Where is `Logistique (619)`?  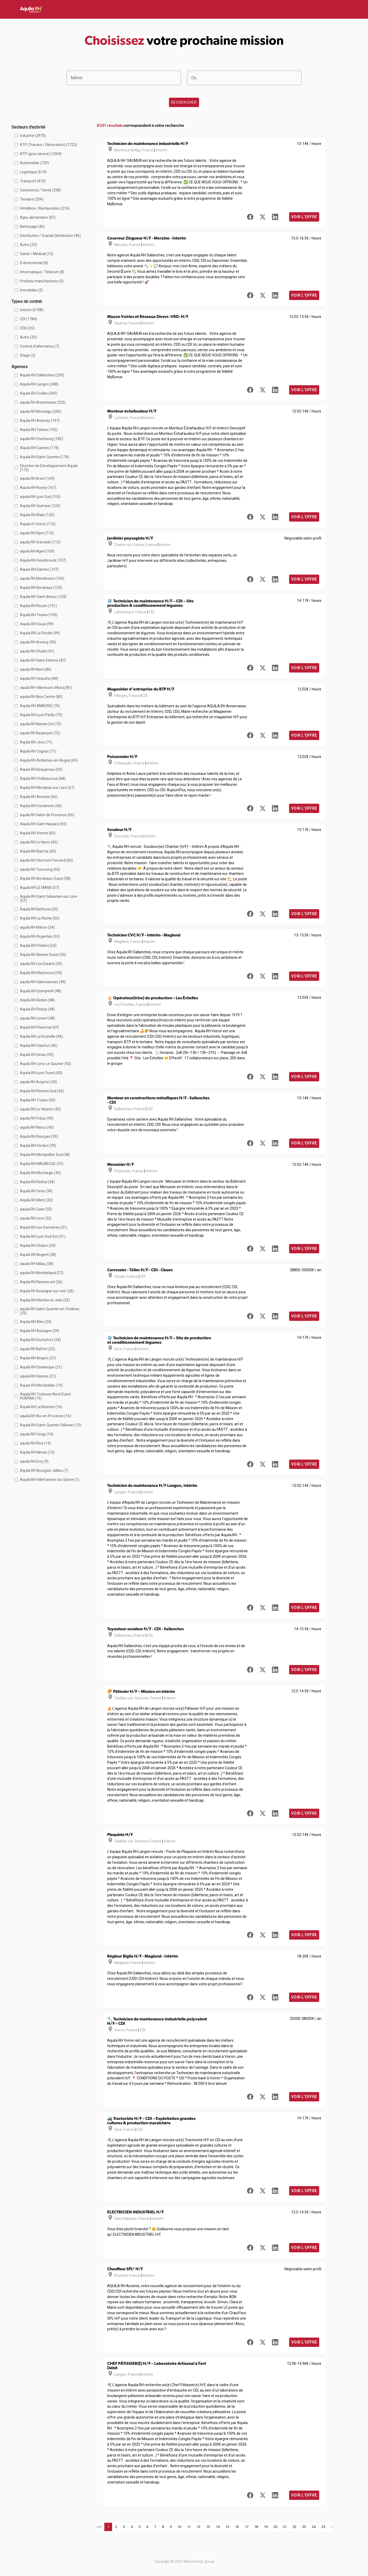 Logistique (619) is located at coordinates (33, 172).